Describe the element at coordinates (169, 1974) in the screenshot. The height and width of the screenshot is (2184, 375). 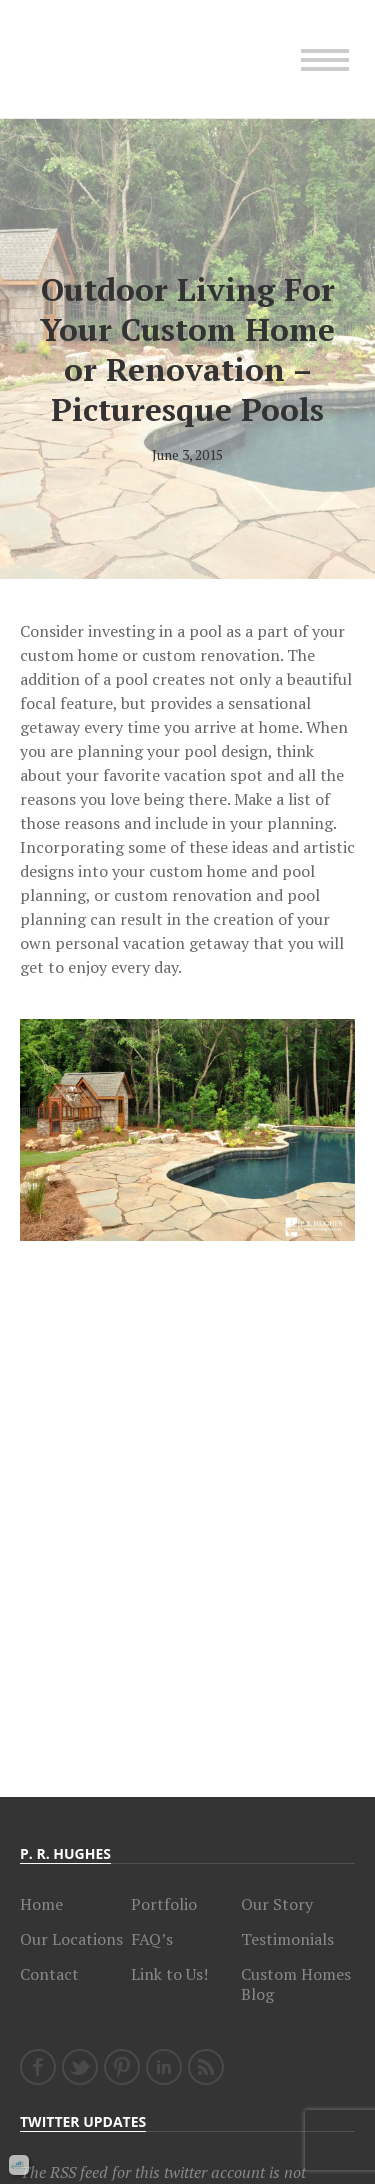
I see `Link to Us!` at that location.